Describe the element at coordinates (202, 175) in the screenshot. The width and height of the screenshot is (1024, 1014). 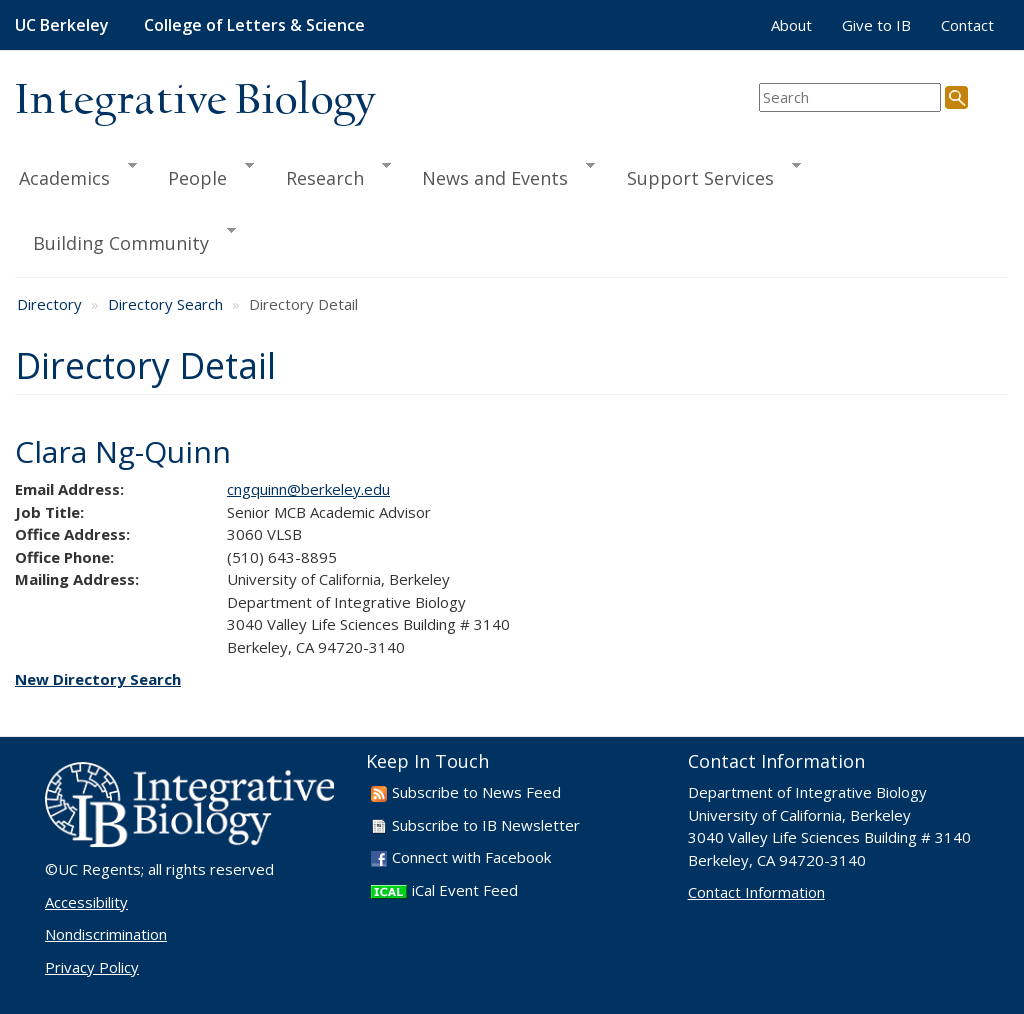
I see `People` at that location.